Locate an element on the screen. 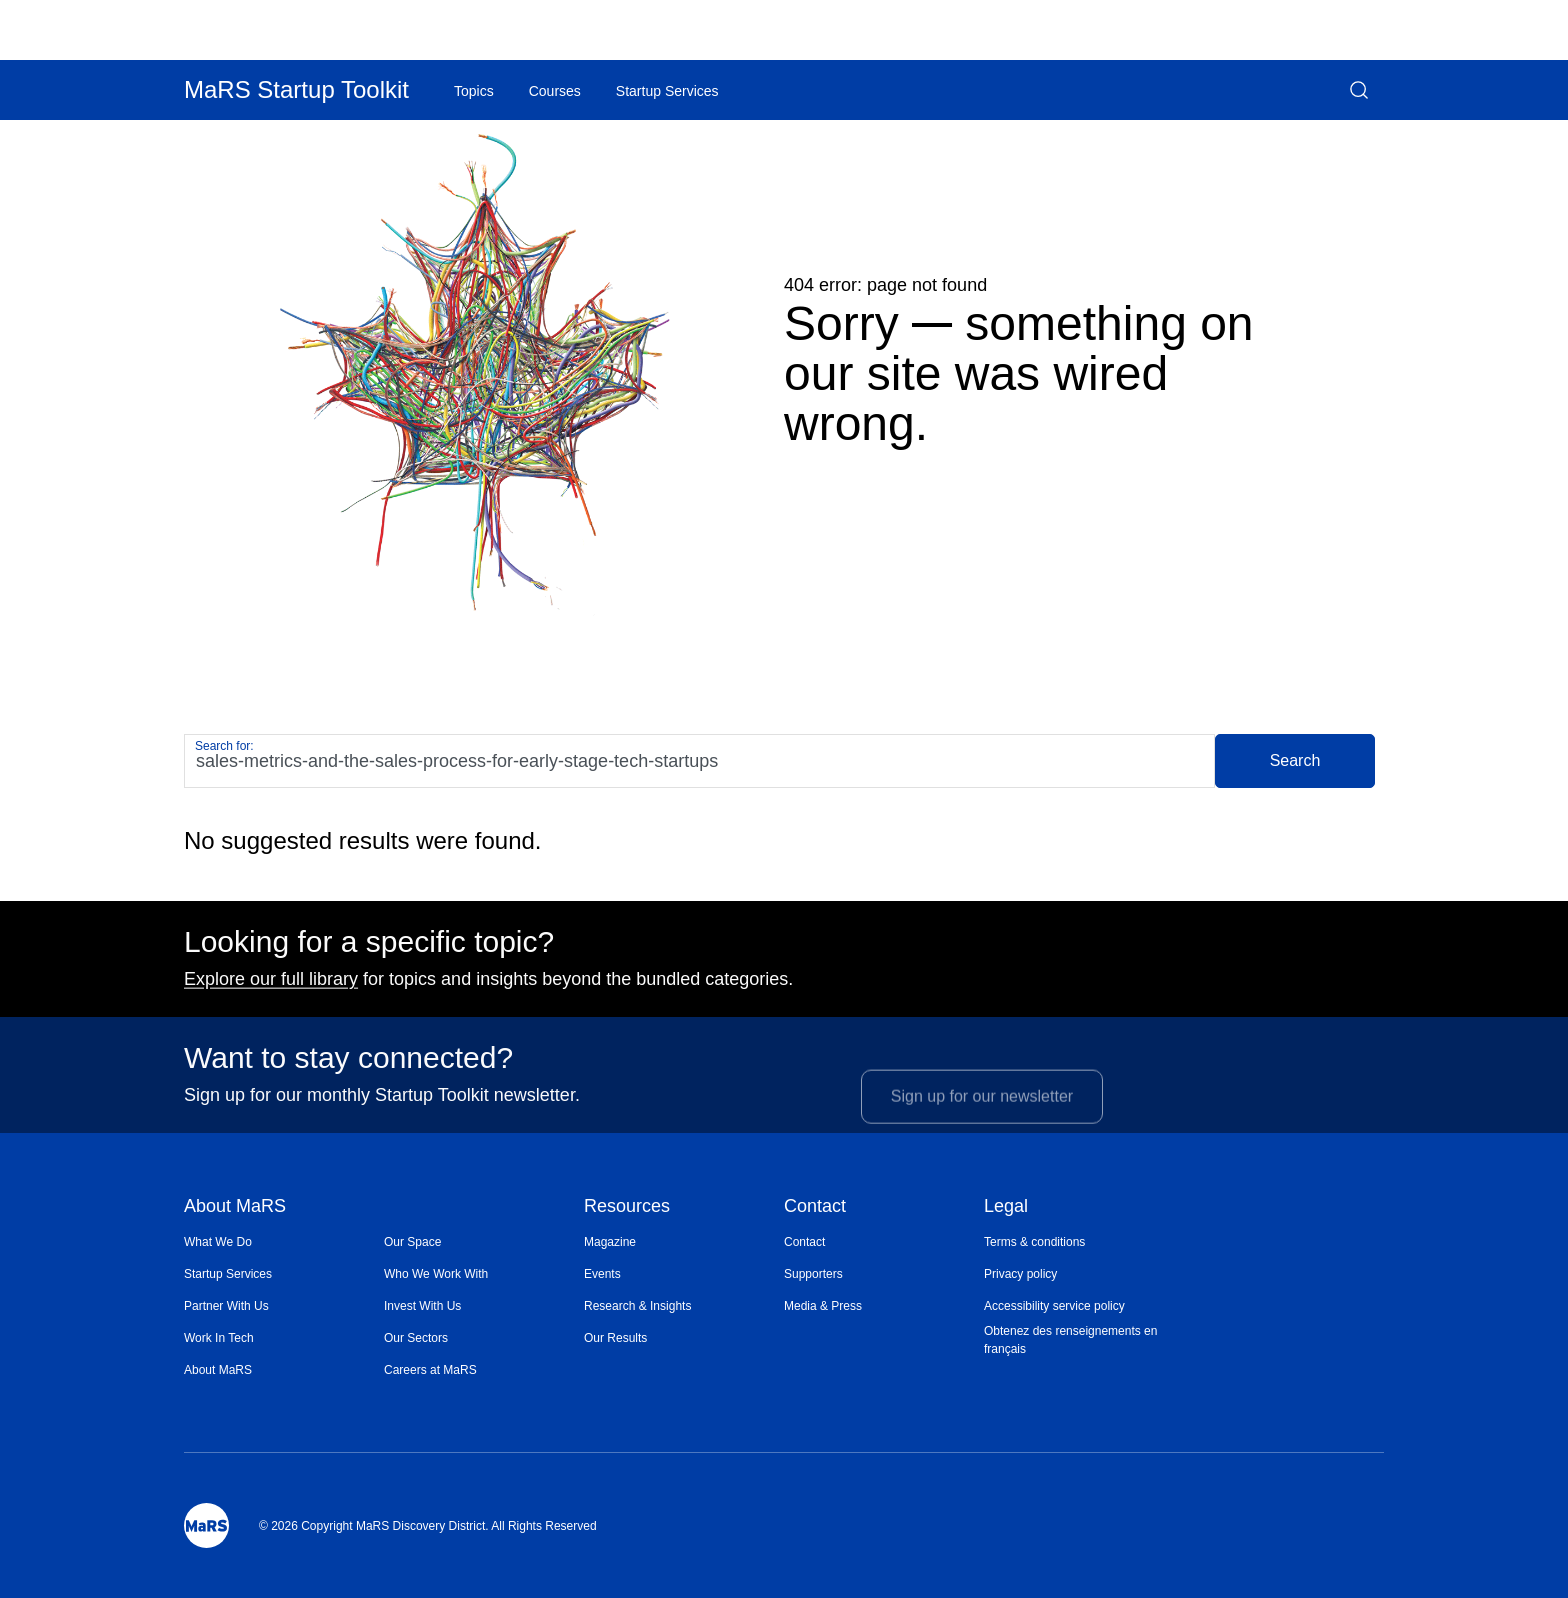 The width and height of the screenshot is (1568, 1598). Supporters [Opens in a new window] is located at coordinates (813, 1274).